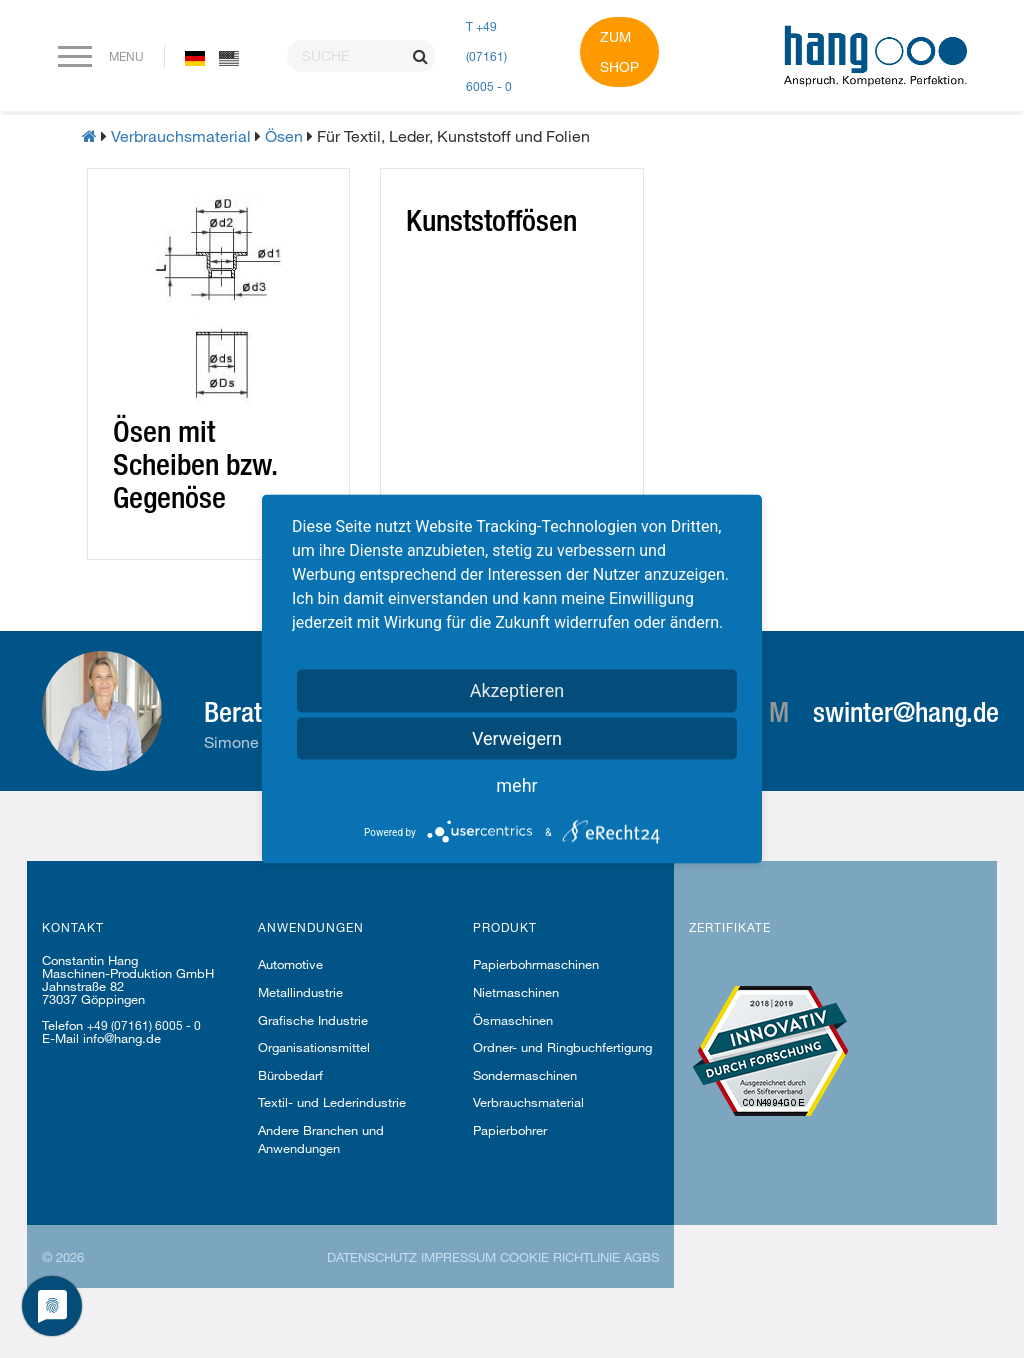 The height and width of the screenshot is (1358, 1024). Describe the element at coordinates (536, 964) in the screenshot. I see `Papierbohrmaschinen` at that location.